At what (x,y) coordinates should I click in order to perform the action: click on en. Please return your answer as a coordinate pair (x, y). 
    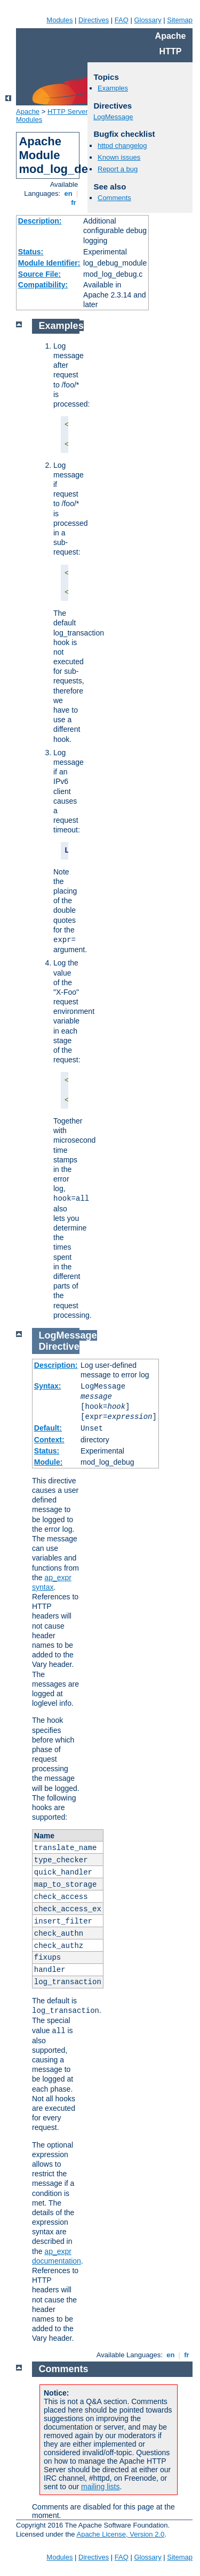
    Looking at the image, I should click on (68, 193).